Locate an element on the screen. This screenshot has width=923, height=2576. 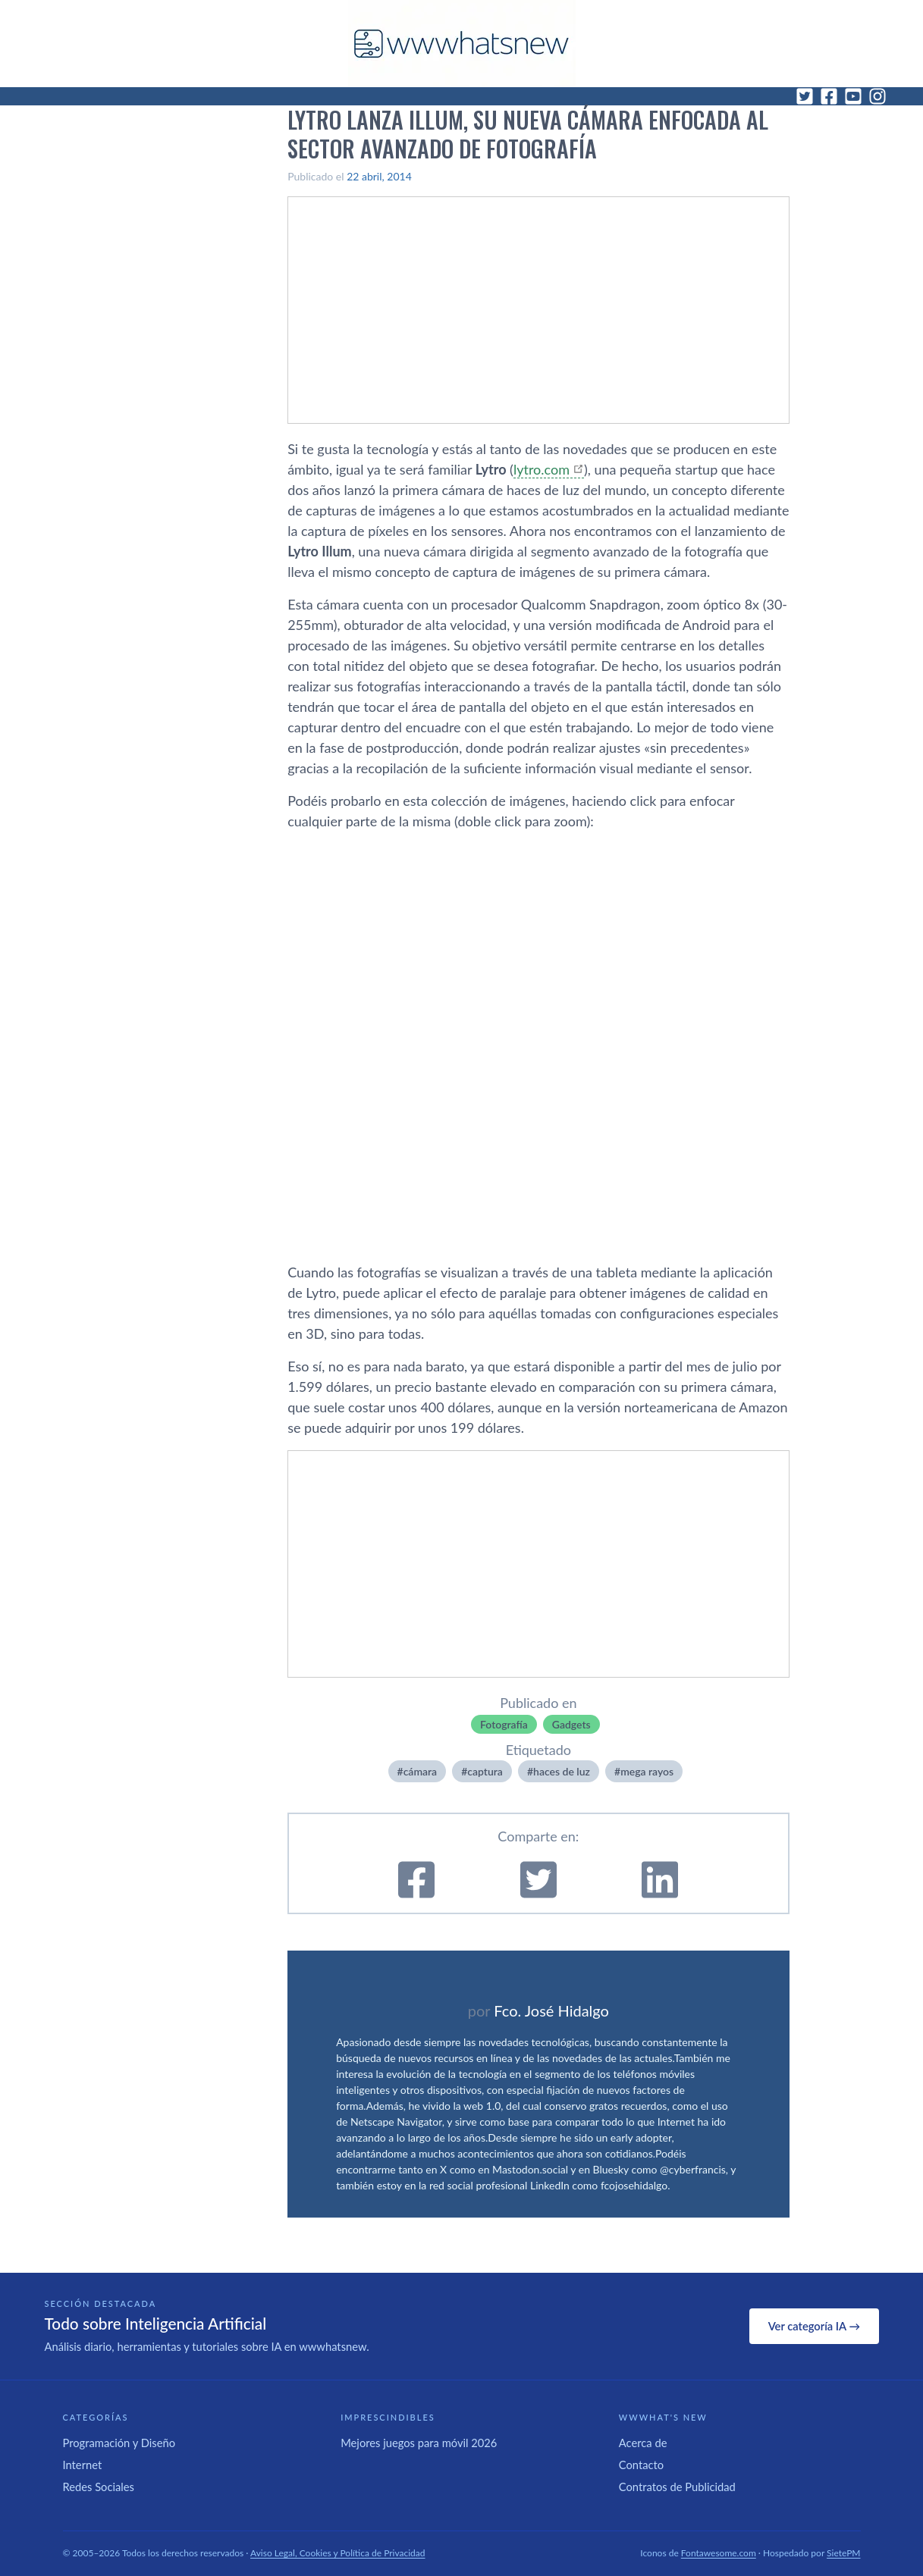
Programación y Diseño is located at coordinates (119, 2442).